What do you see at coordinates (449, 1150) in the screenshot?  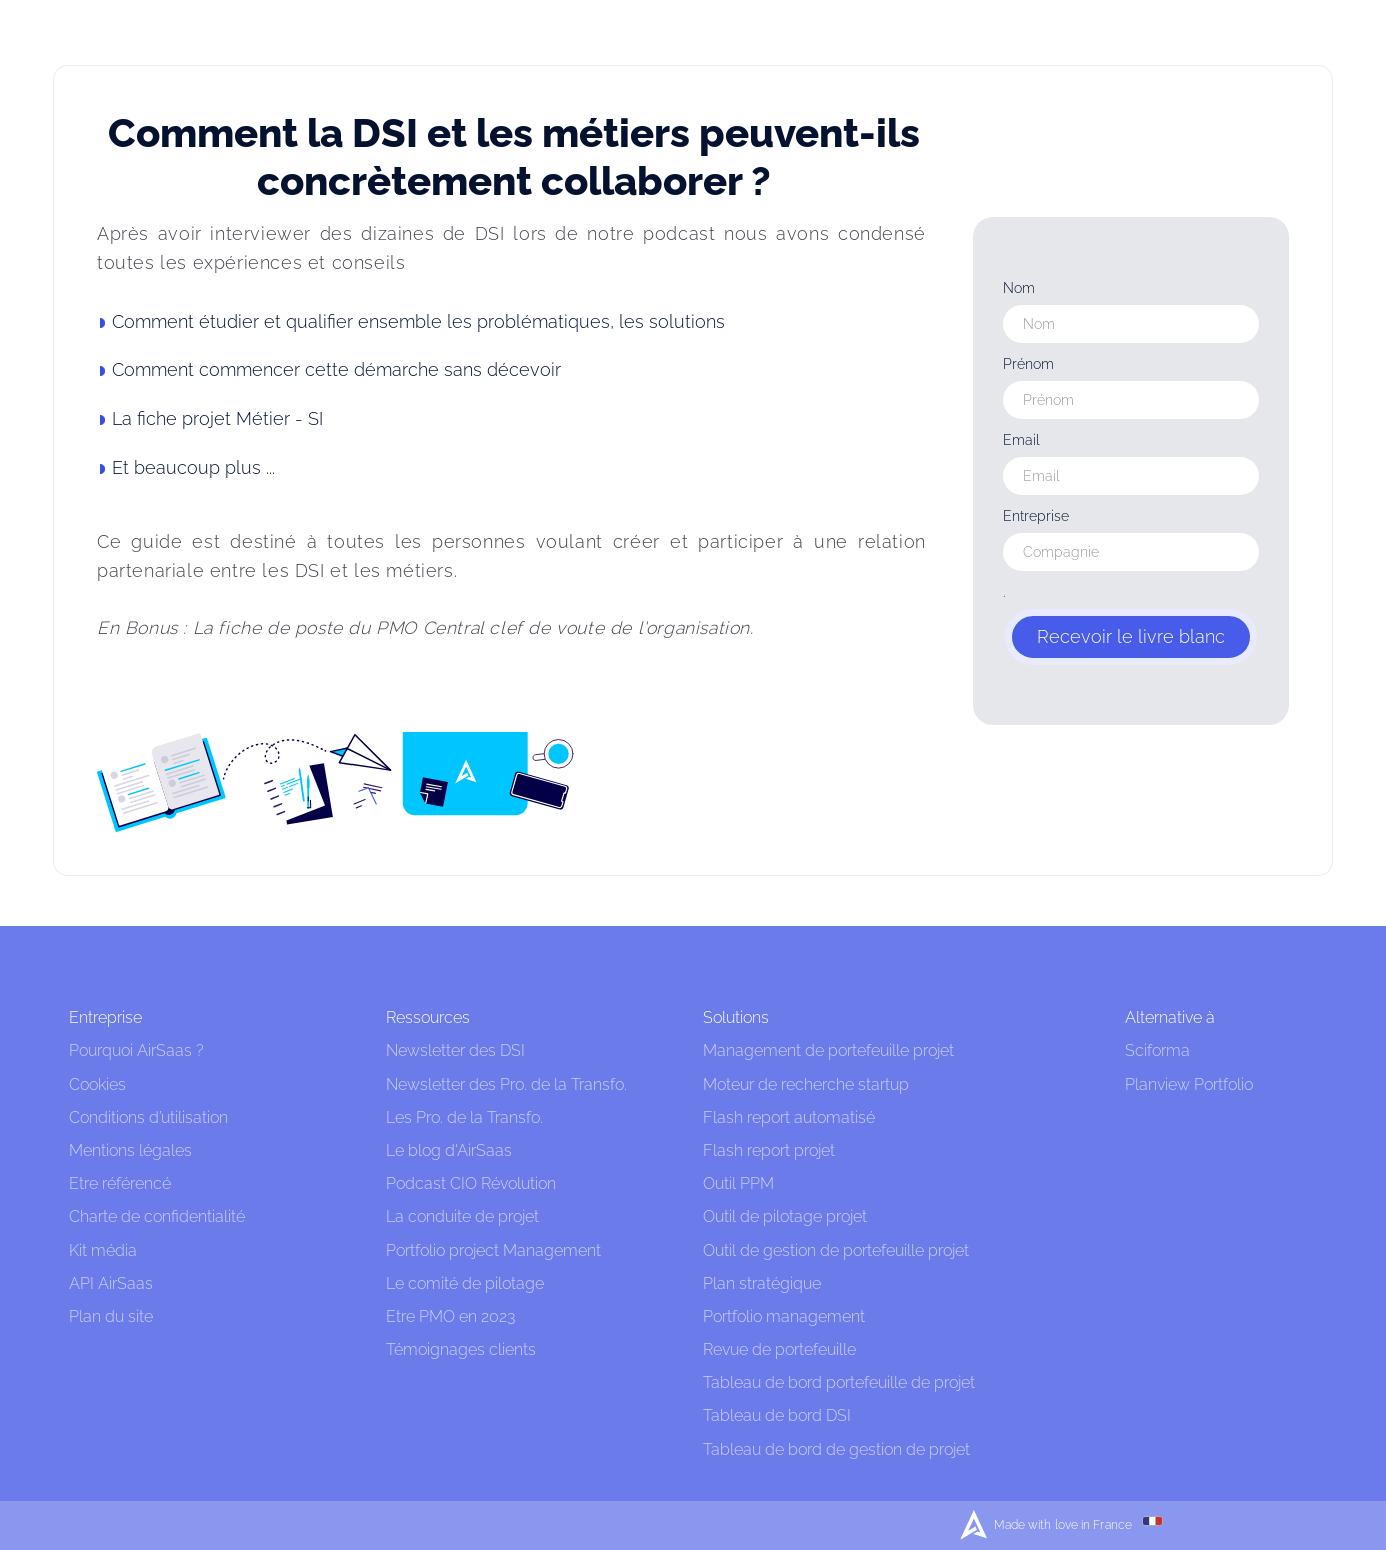 I see `Le blog d'AirSaas` at bounding box center [449, 1150].